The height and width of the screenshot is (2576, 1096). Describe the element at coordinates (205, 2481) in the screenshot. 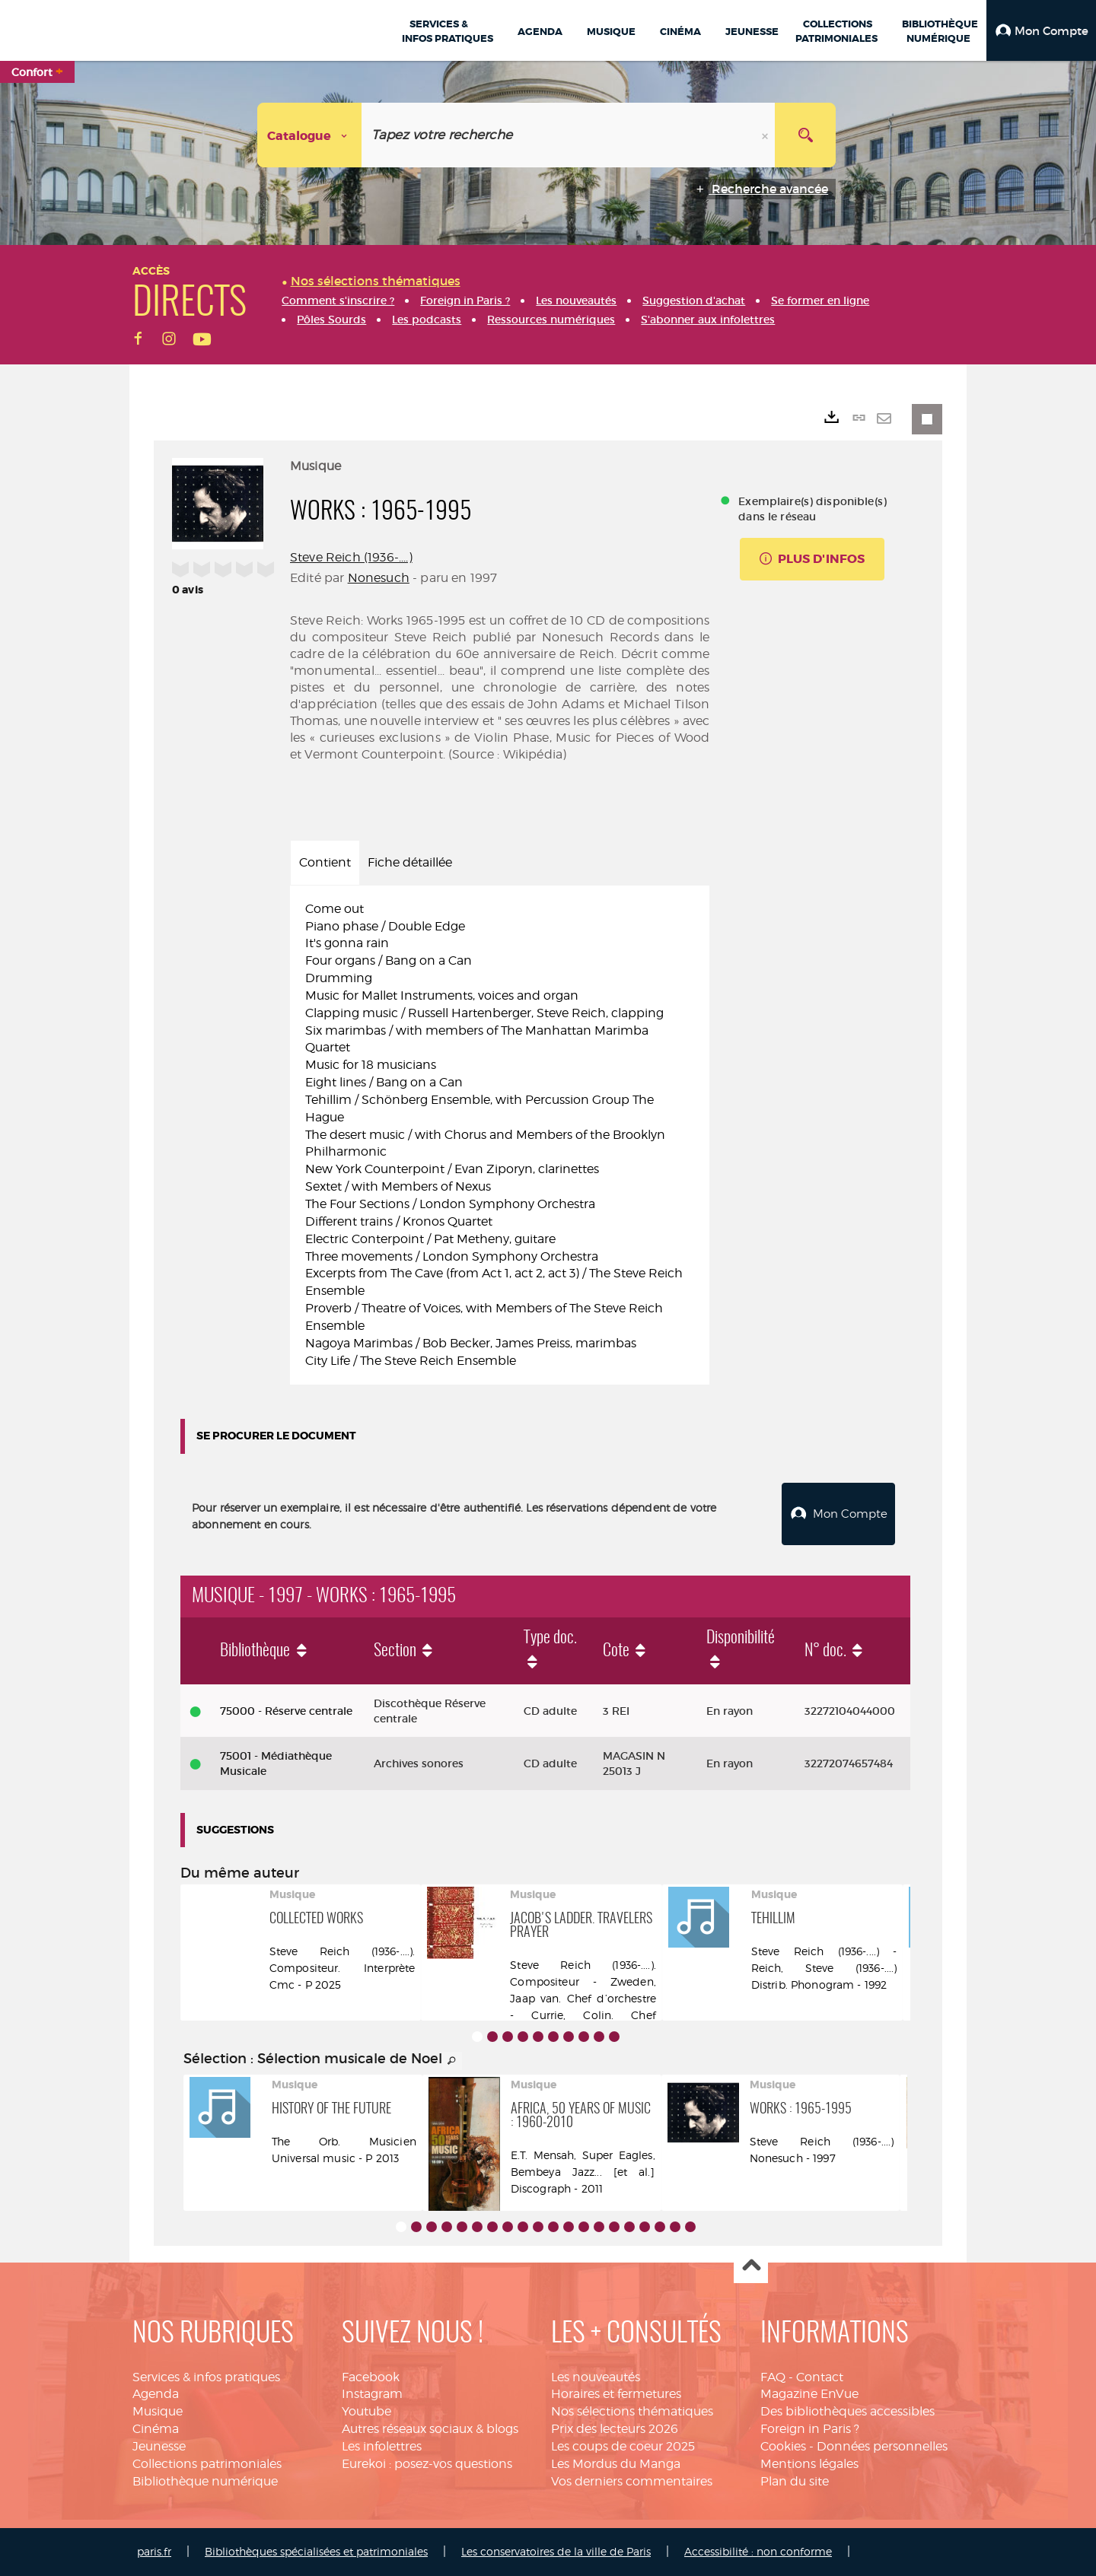

I see `Bibliothèque numérique` at that location.